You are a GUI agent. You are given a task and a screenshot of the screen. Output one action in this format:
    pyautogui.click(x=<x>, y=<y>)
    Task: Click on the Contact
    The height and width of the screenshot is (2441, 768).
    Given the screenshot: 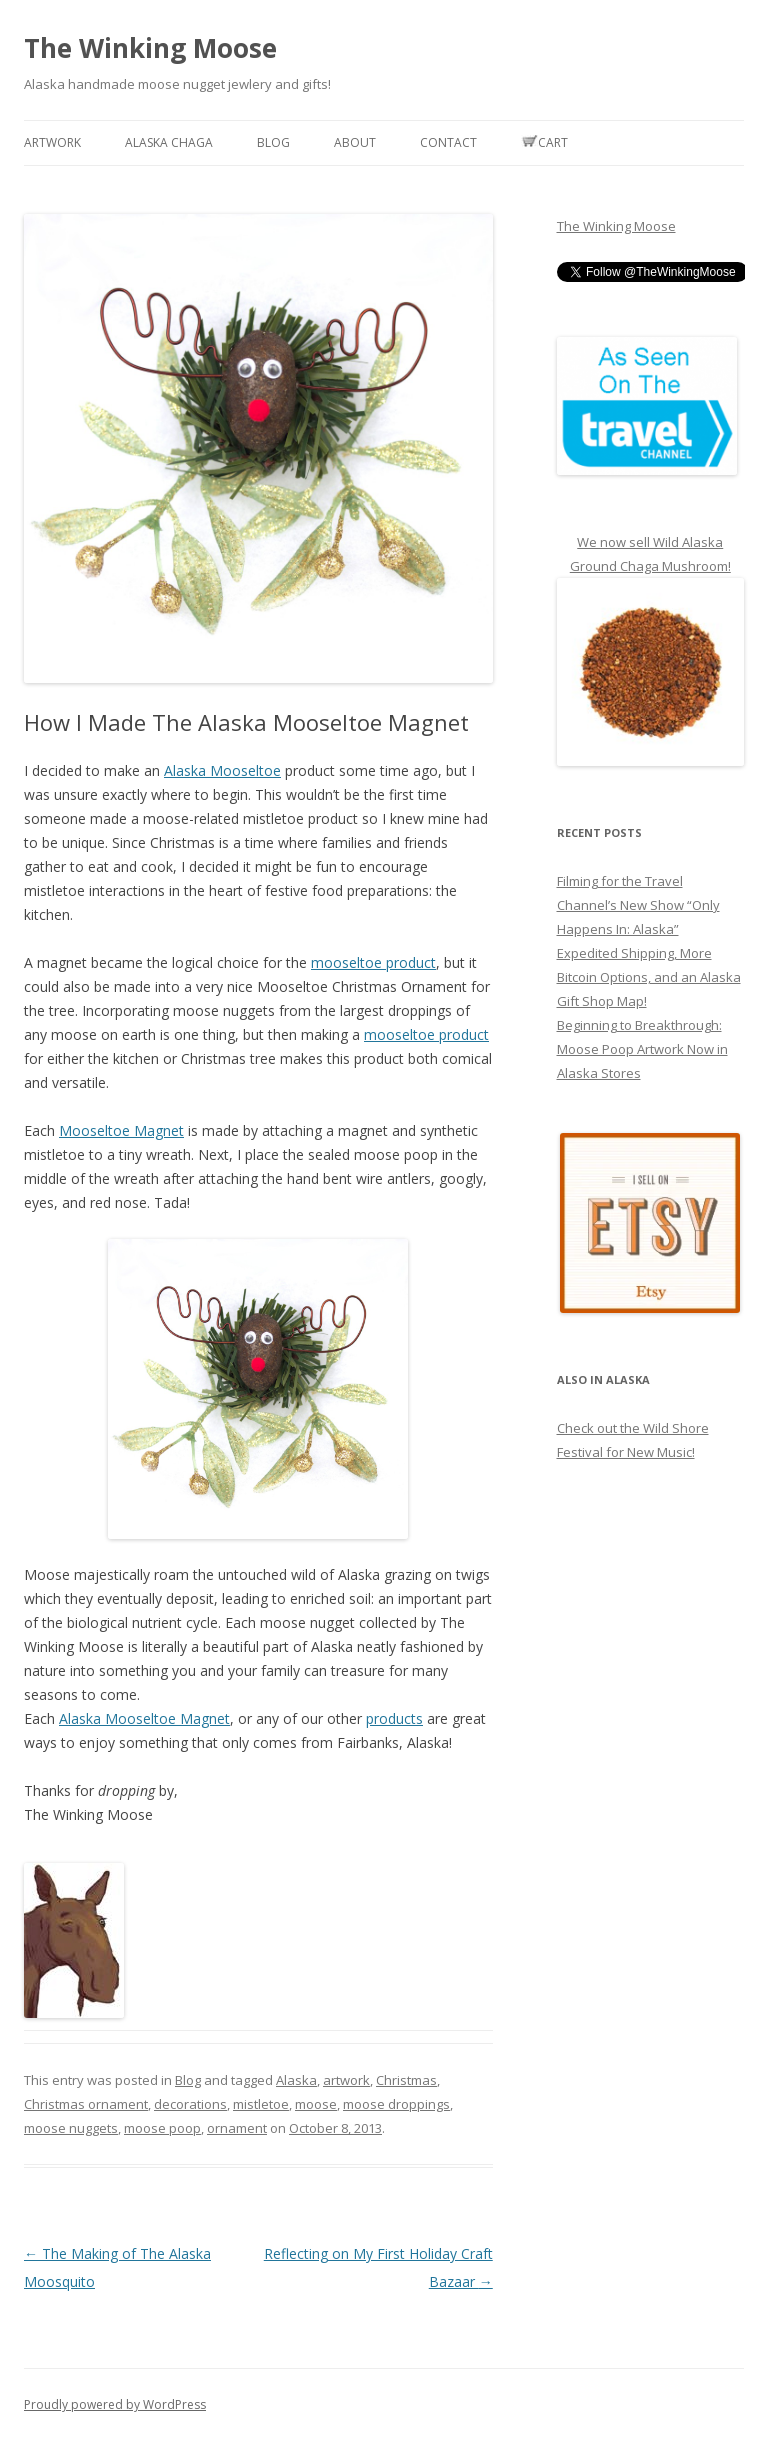 What is the action you would take?
    pyautogui.click(x=448, y=142)
    